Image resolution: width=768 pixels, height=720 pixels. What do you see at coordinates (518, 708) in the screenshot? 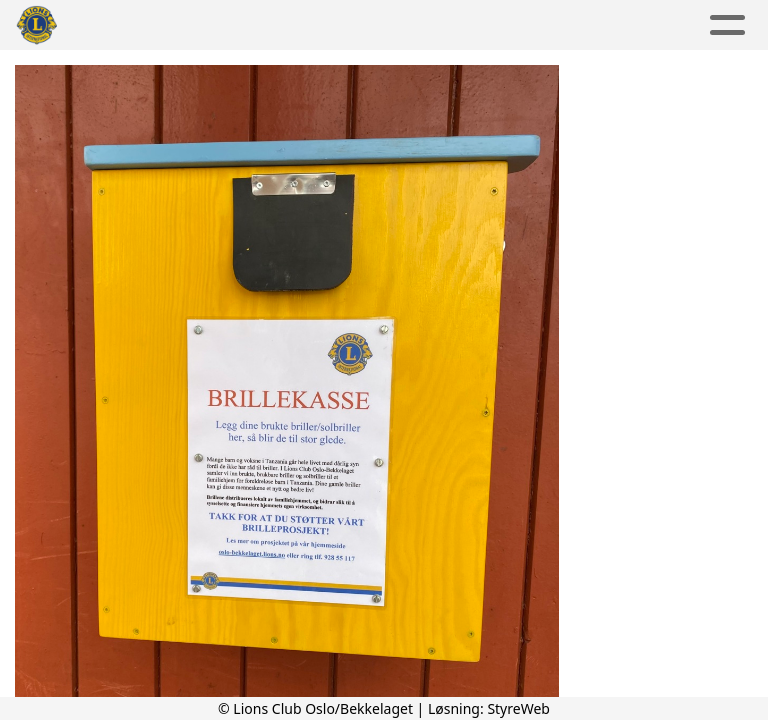
I see `StyreWeb` at bounding box center [518, 708].